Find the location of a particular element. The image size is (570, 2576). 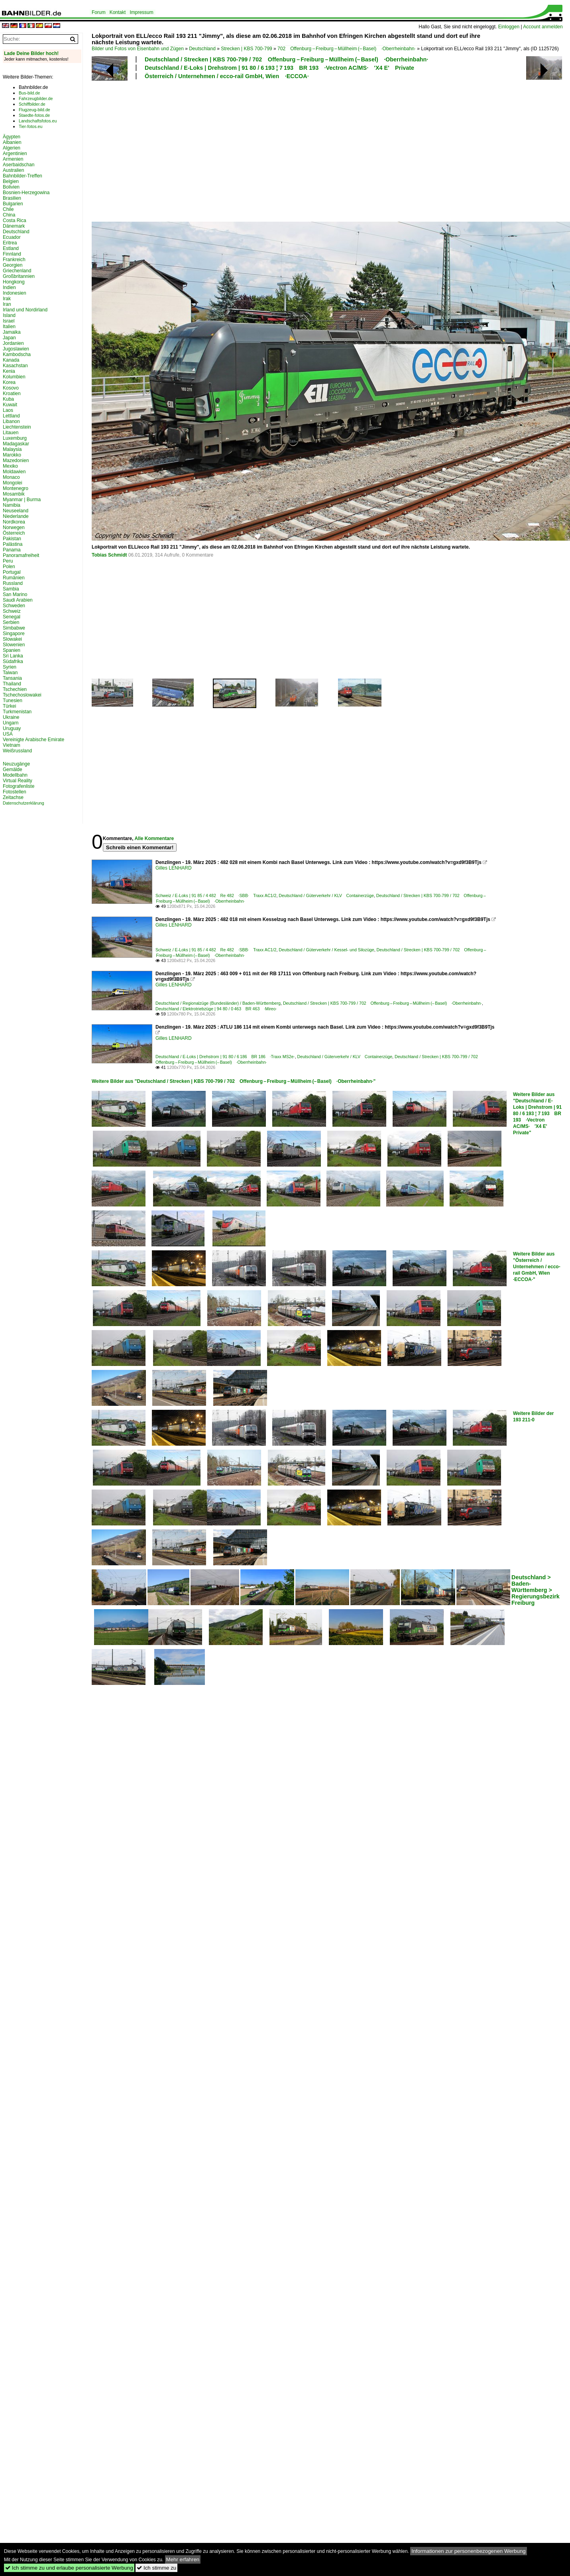

Jamaika is located at coordinates (12, 332).